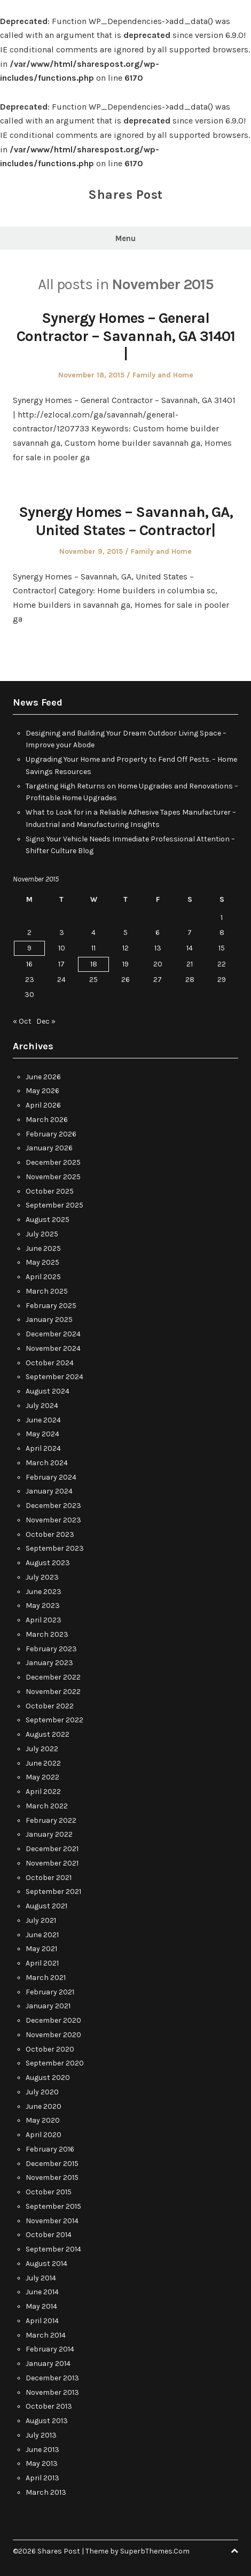 The height and width of the screenshot is (2576, 251). I want to click on July 2025, so click(42, 1234).